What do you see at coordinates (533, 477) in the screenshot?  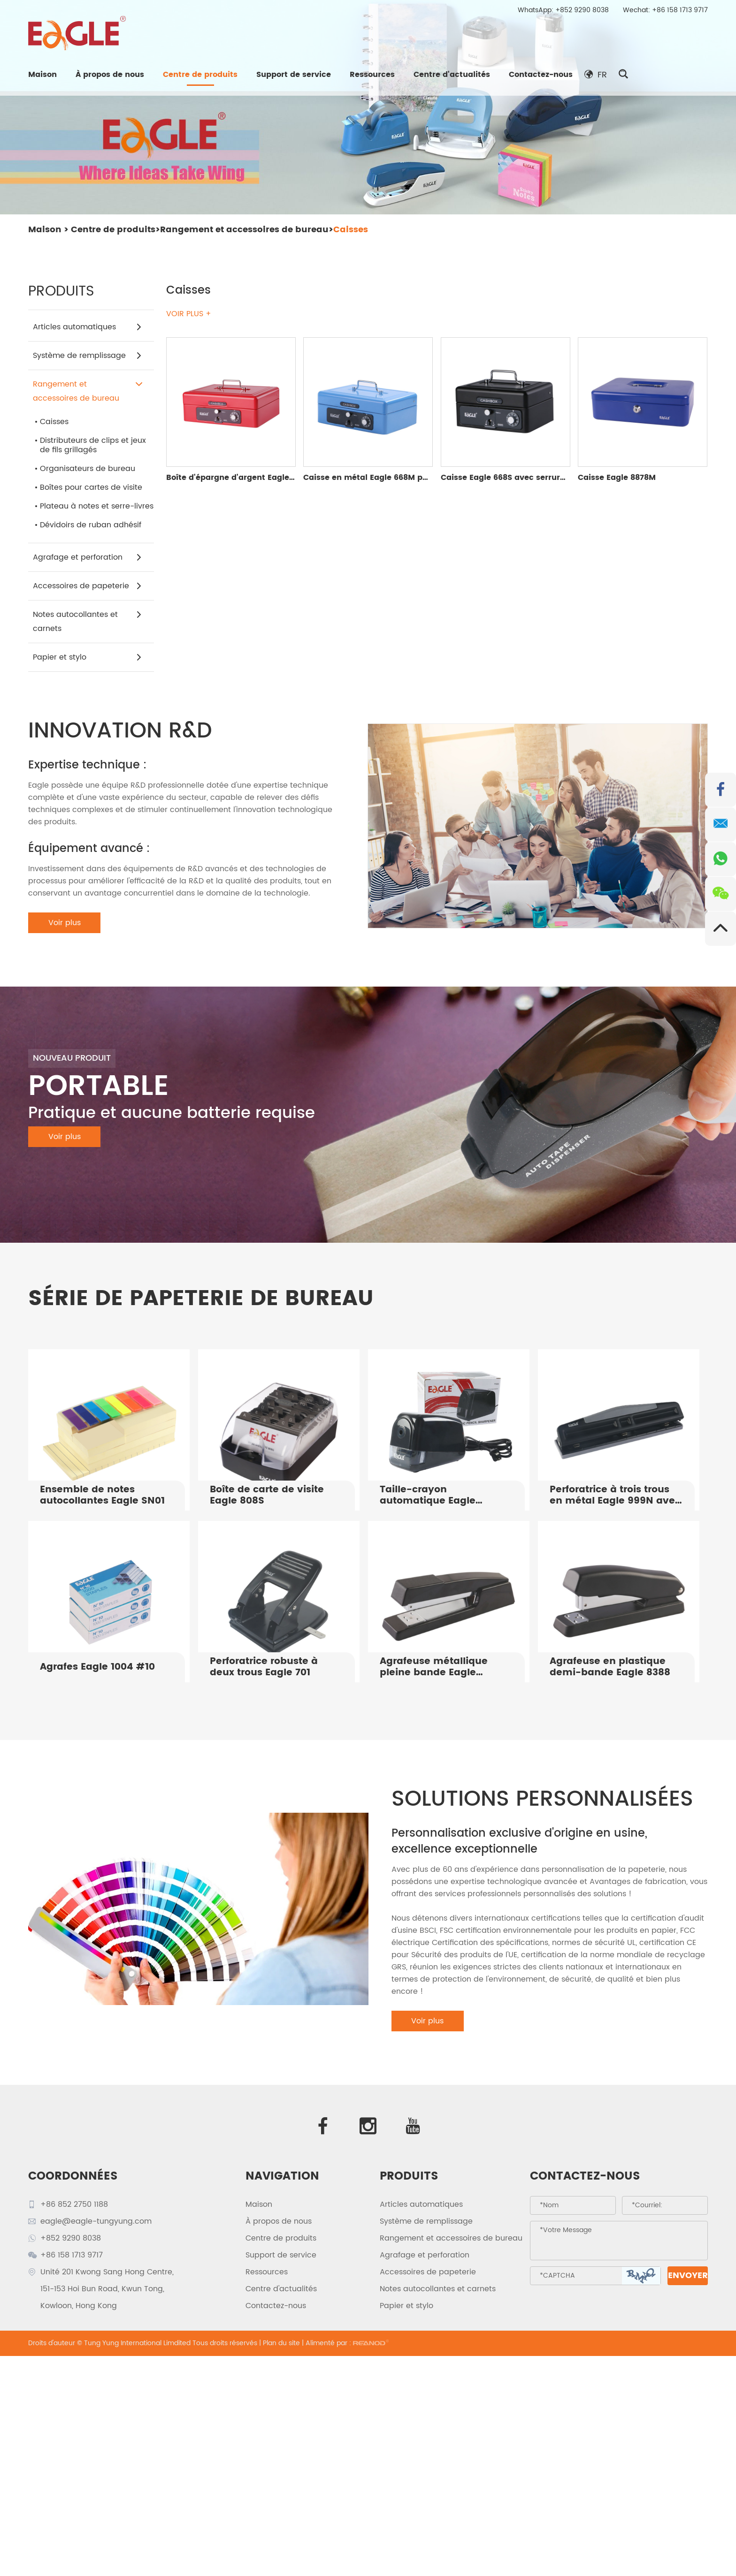 I see `Caisse Eagle 668S avec serrure à combinaison` at bounding box center [533, 477].